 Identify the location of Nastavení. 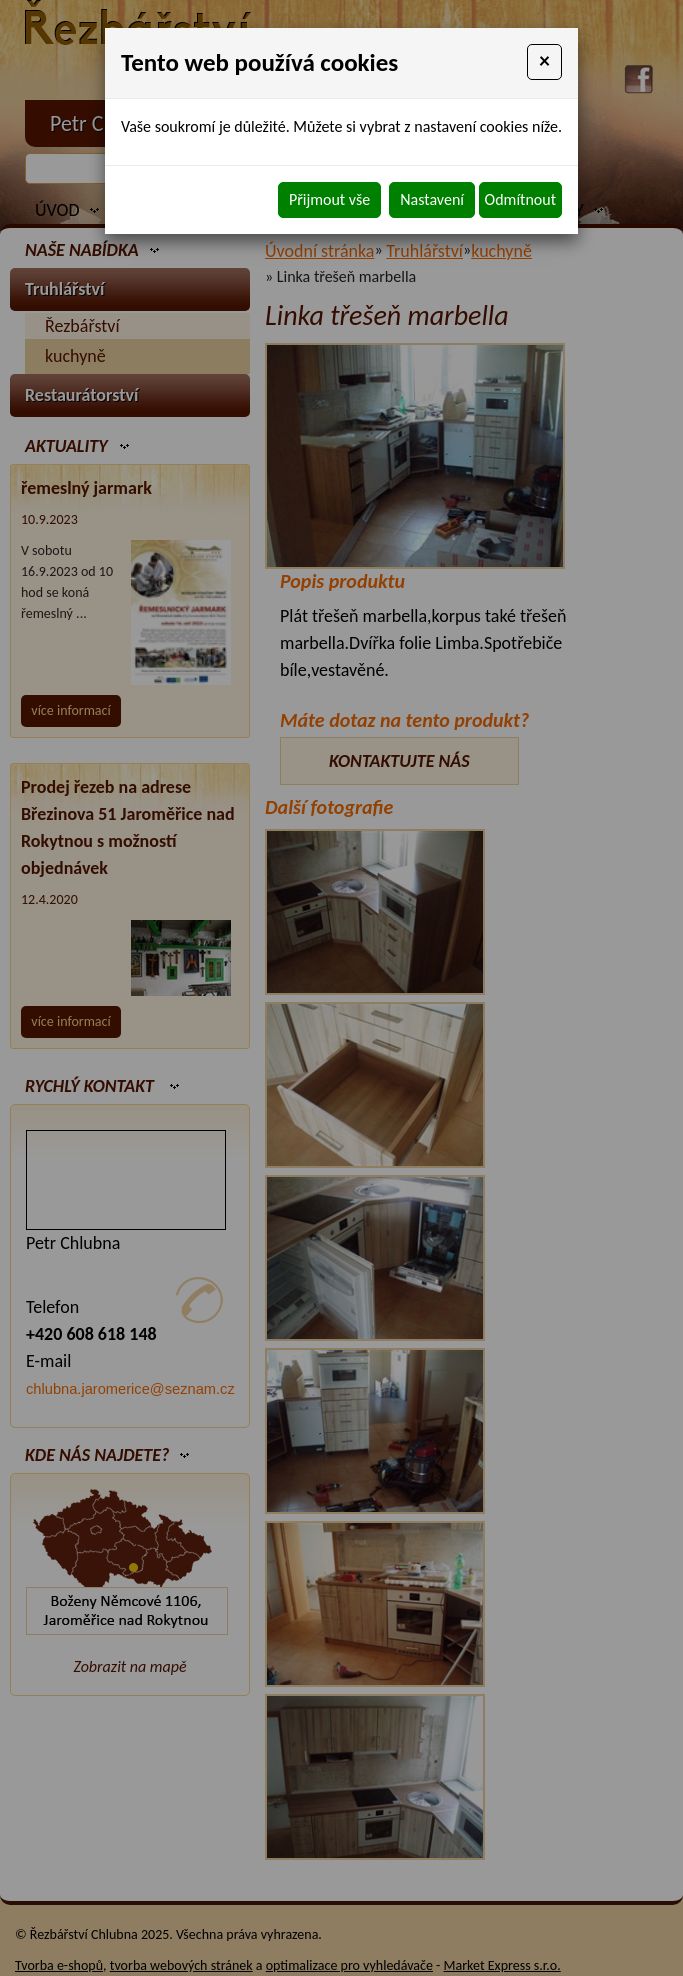
(432, 199).